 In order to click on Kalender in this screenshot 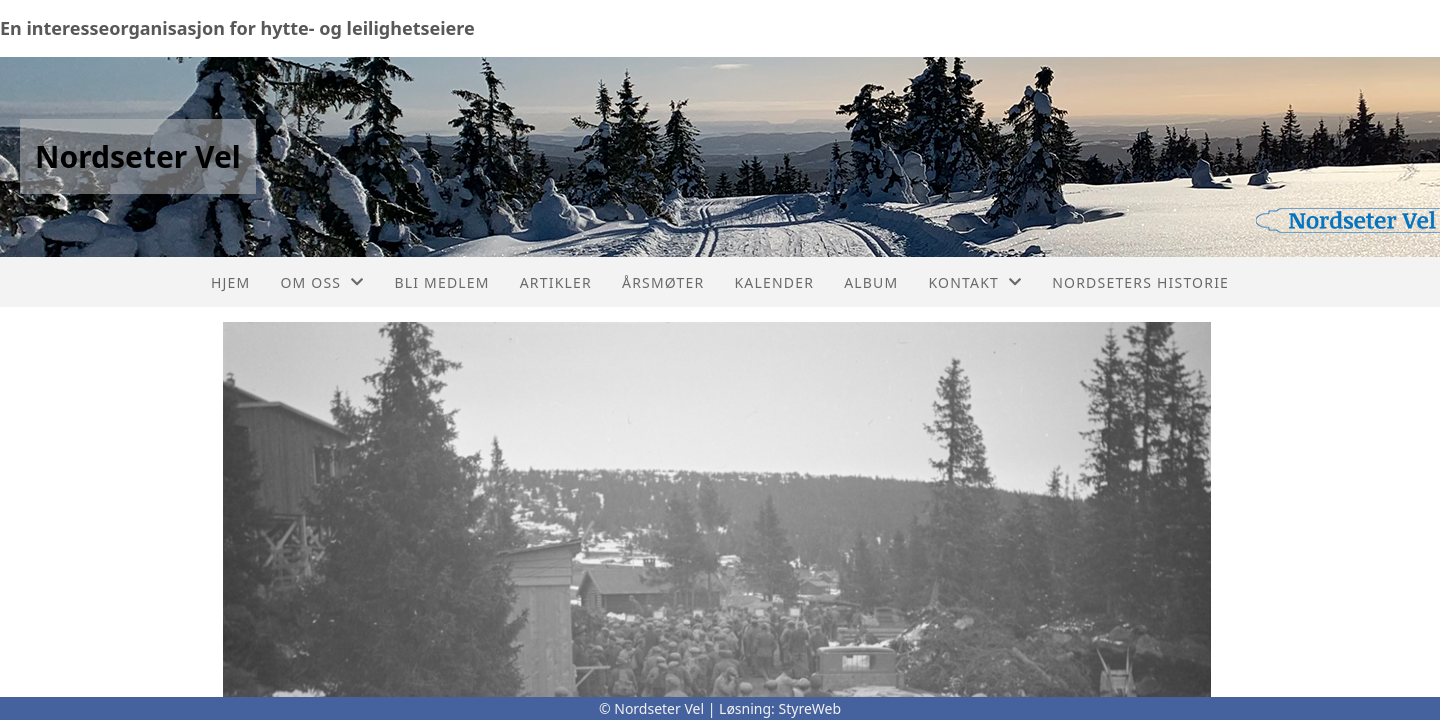, I will do `click(774, 282)`.